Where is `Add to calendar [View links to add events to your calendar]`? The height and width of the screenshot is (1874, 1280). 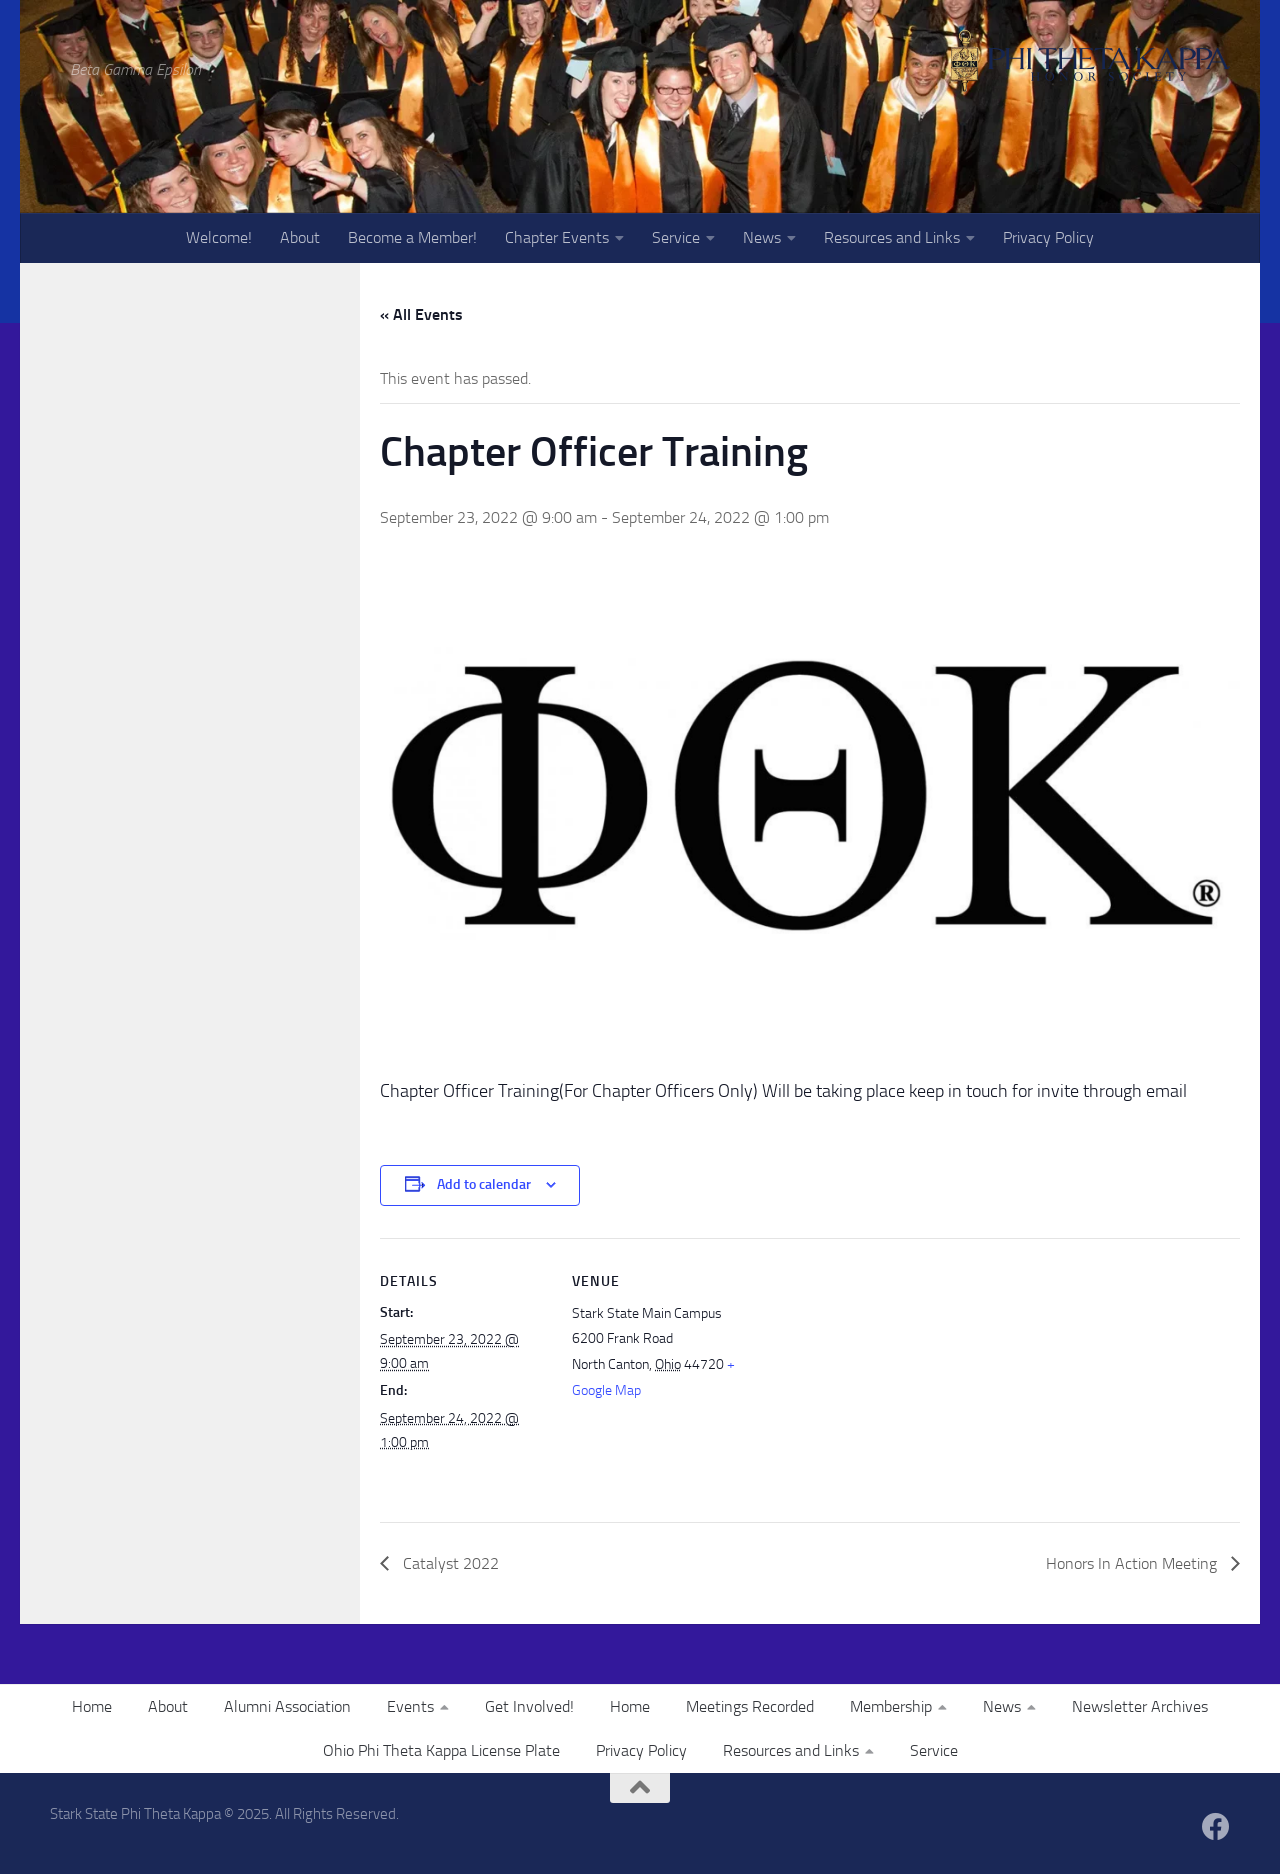 Add to calendar [View links to add events to your calendar] is located at coordinates (484, 1184).